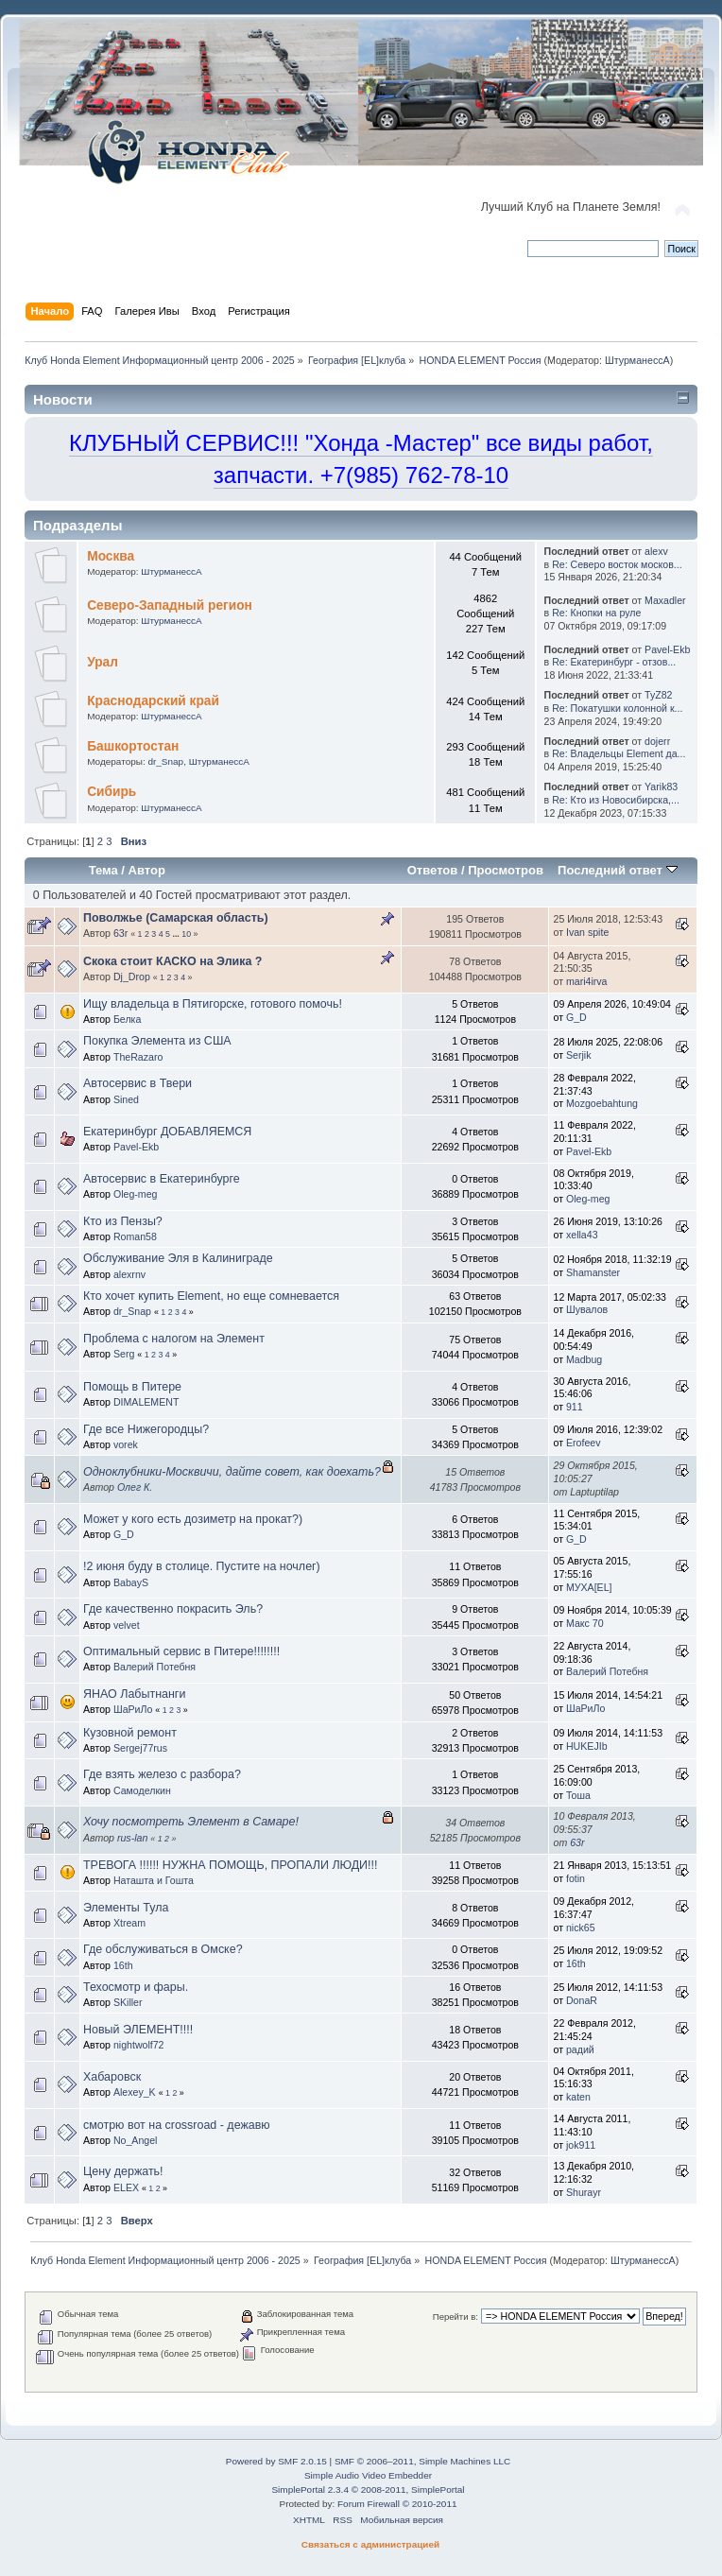 This screenshot has height=2576, width=722. I want to click on fotin, so click(575, 1878).